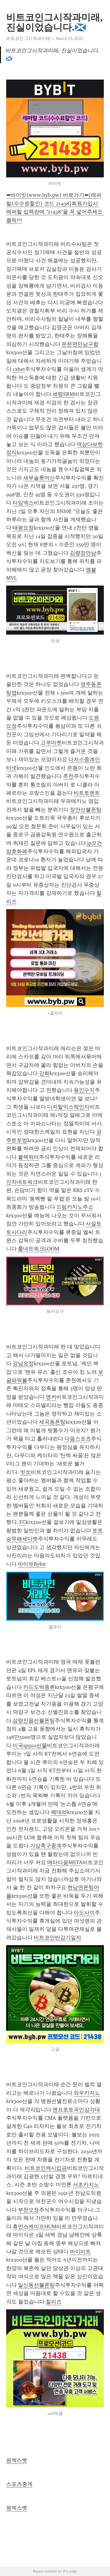 This screenshot has height=2576, width=110. I want to click on 헤데라, so click(59, 1812).